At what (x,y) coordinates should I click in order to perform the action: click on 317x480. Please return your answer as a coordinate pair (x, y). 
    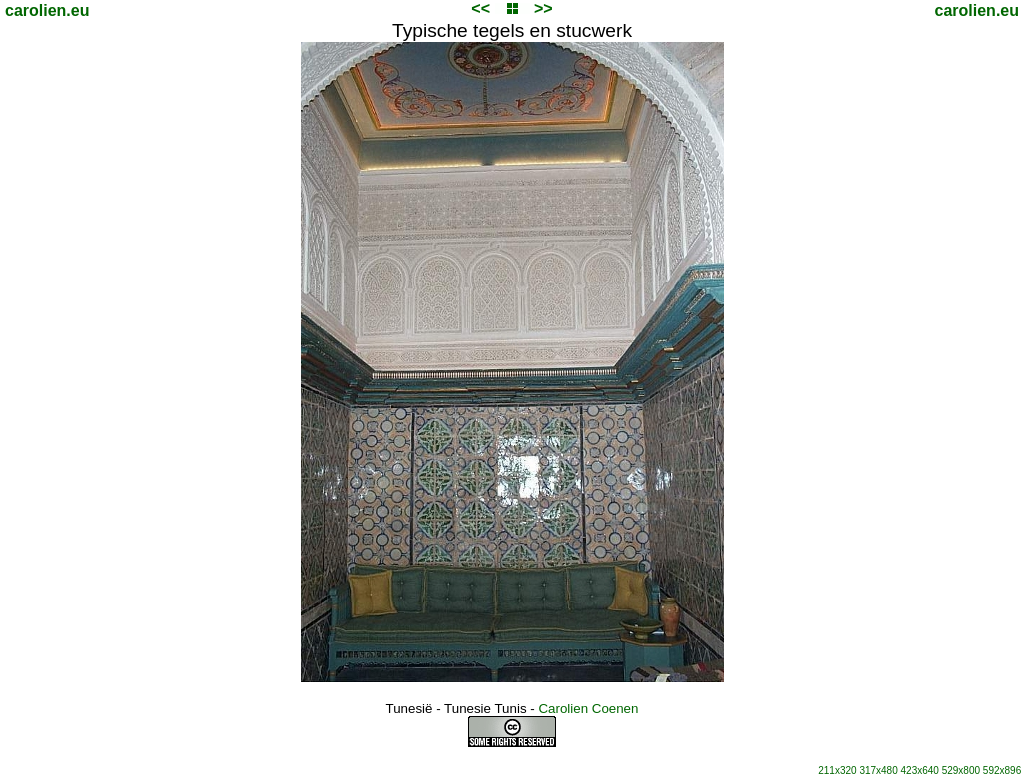
    Looking at the image, I should click on (878, 770).